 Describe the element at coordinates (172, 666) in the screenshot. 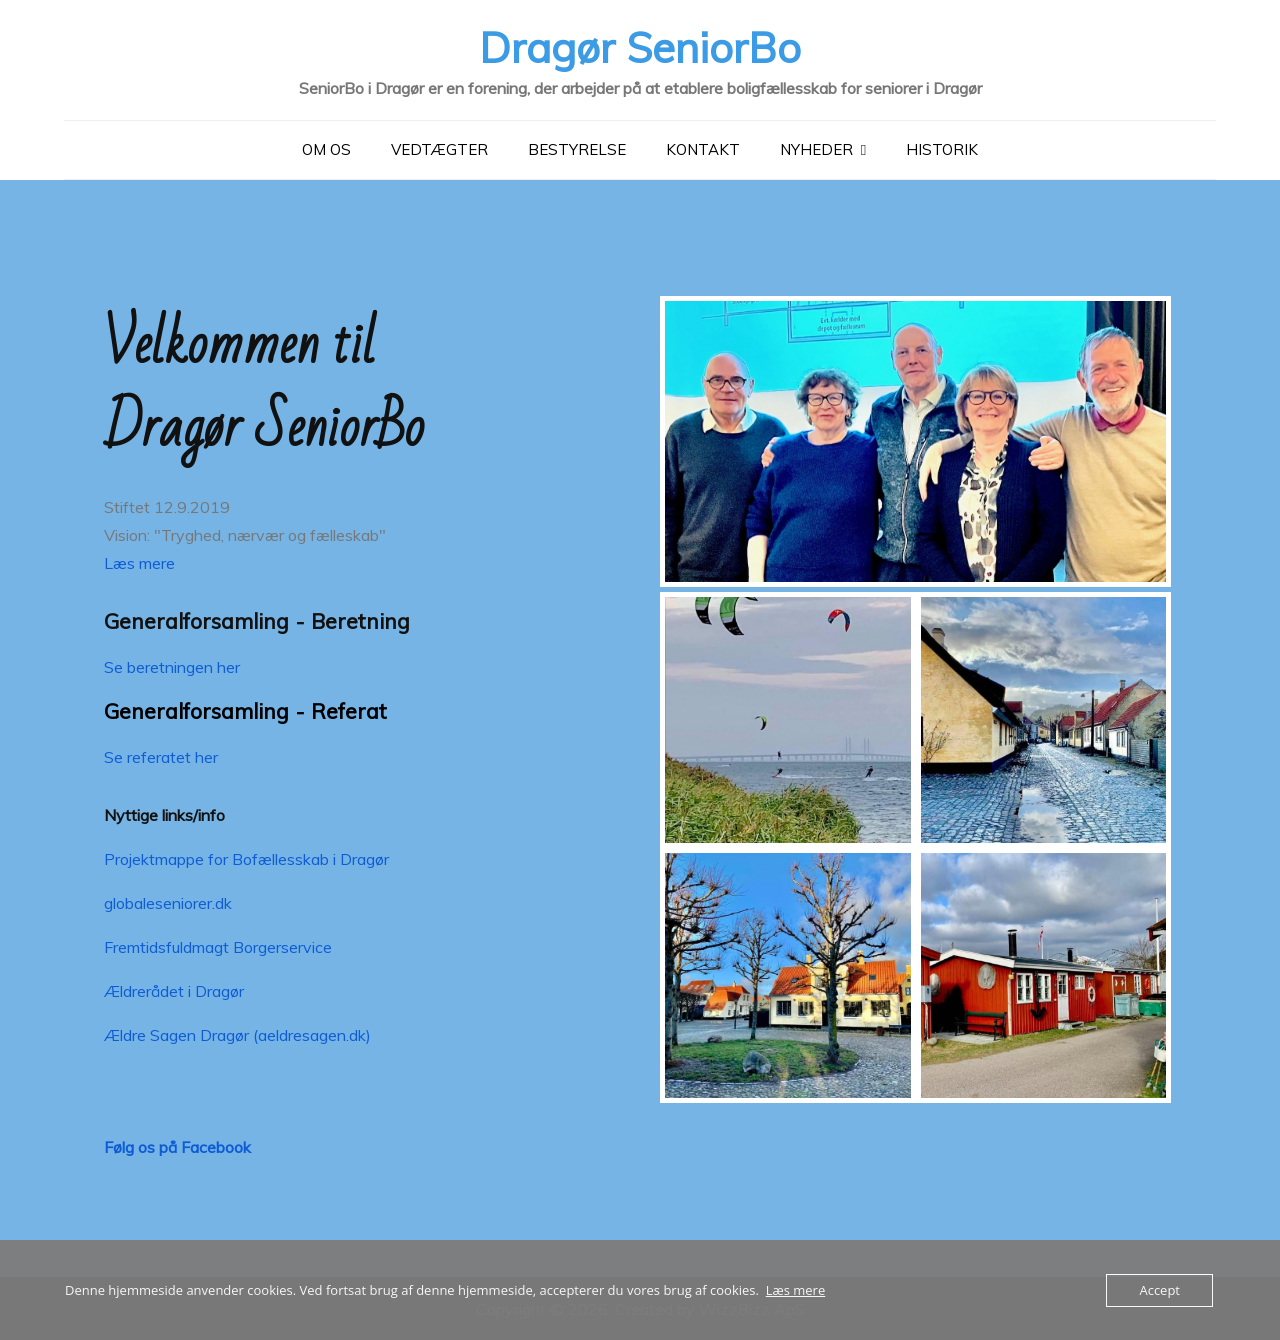

I see `Se beretningen her` at that location.